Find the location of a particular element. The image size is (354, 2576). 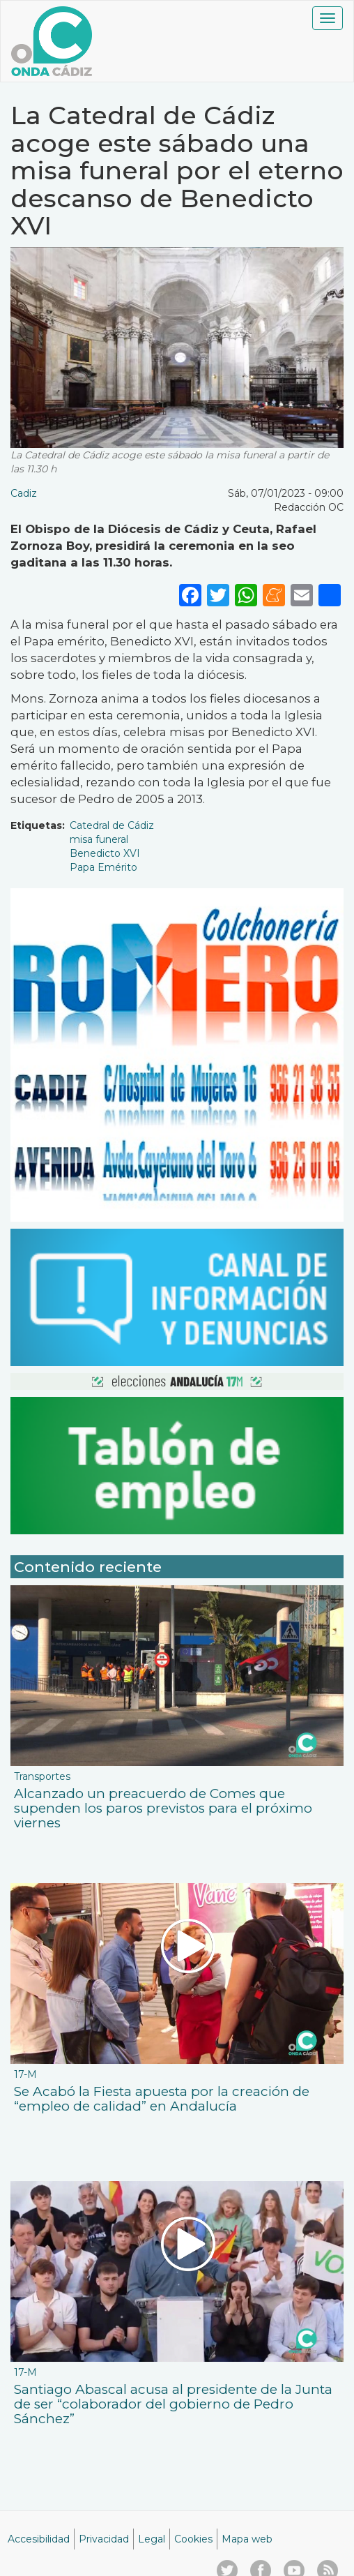

Accesibilidad is located at coordinates (39, 2539).